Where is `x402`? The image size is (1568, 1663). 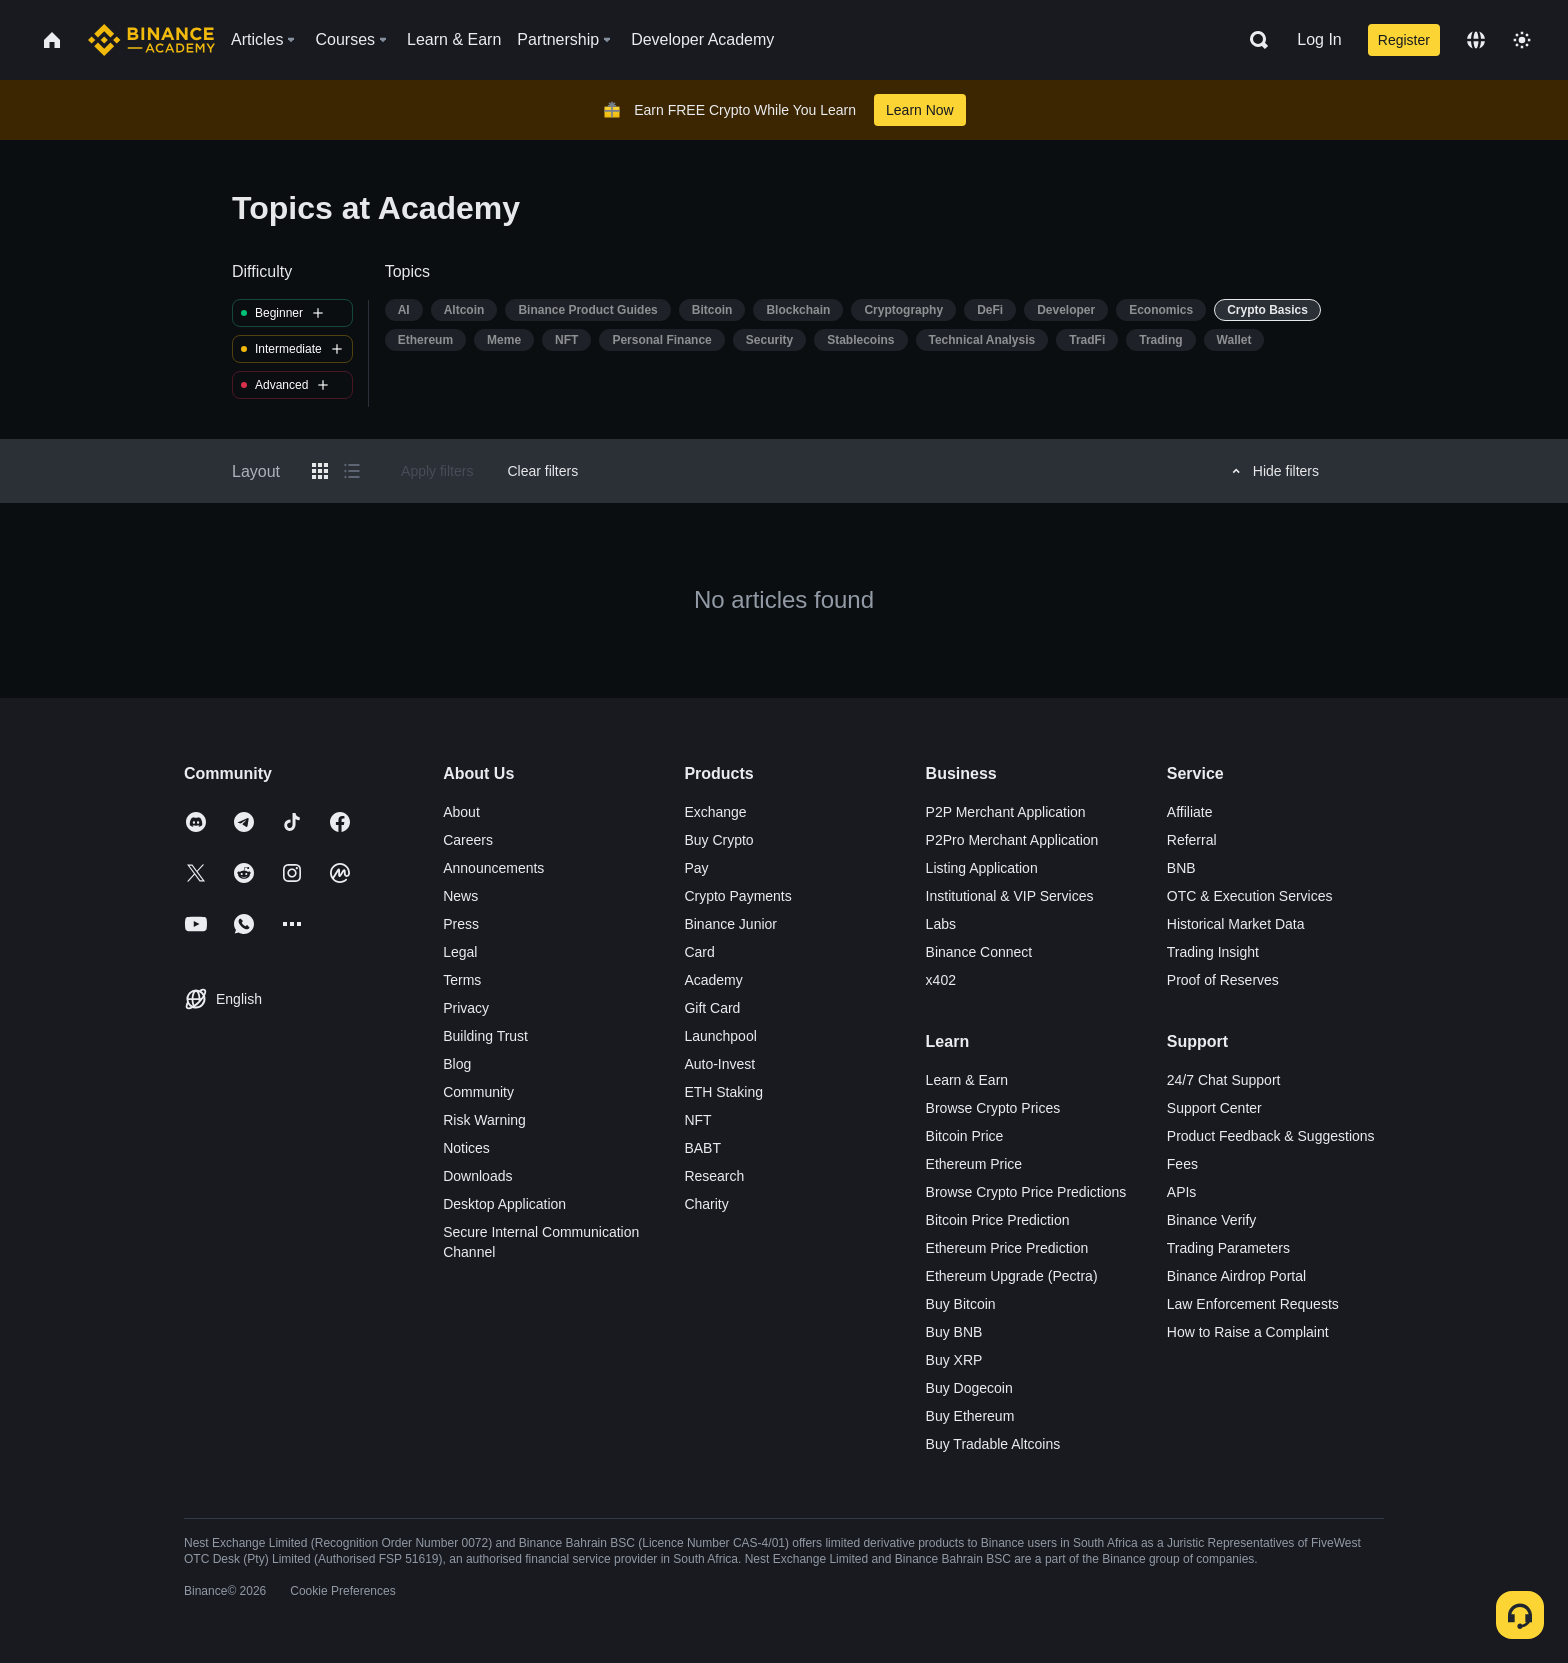
x402 is located at coordinates (941, 980).